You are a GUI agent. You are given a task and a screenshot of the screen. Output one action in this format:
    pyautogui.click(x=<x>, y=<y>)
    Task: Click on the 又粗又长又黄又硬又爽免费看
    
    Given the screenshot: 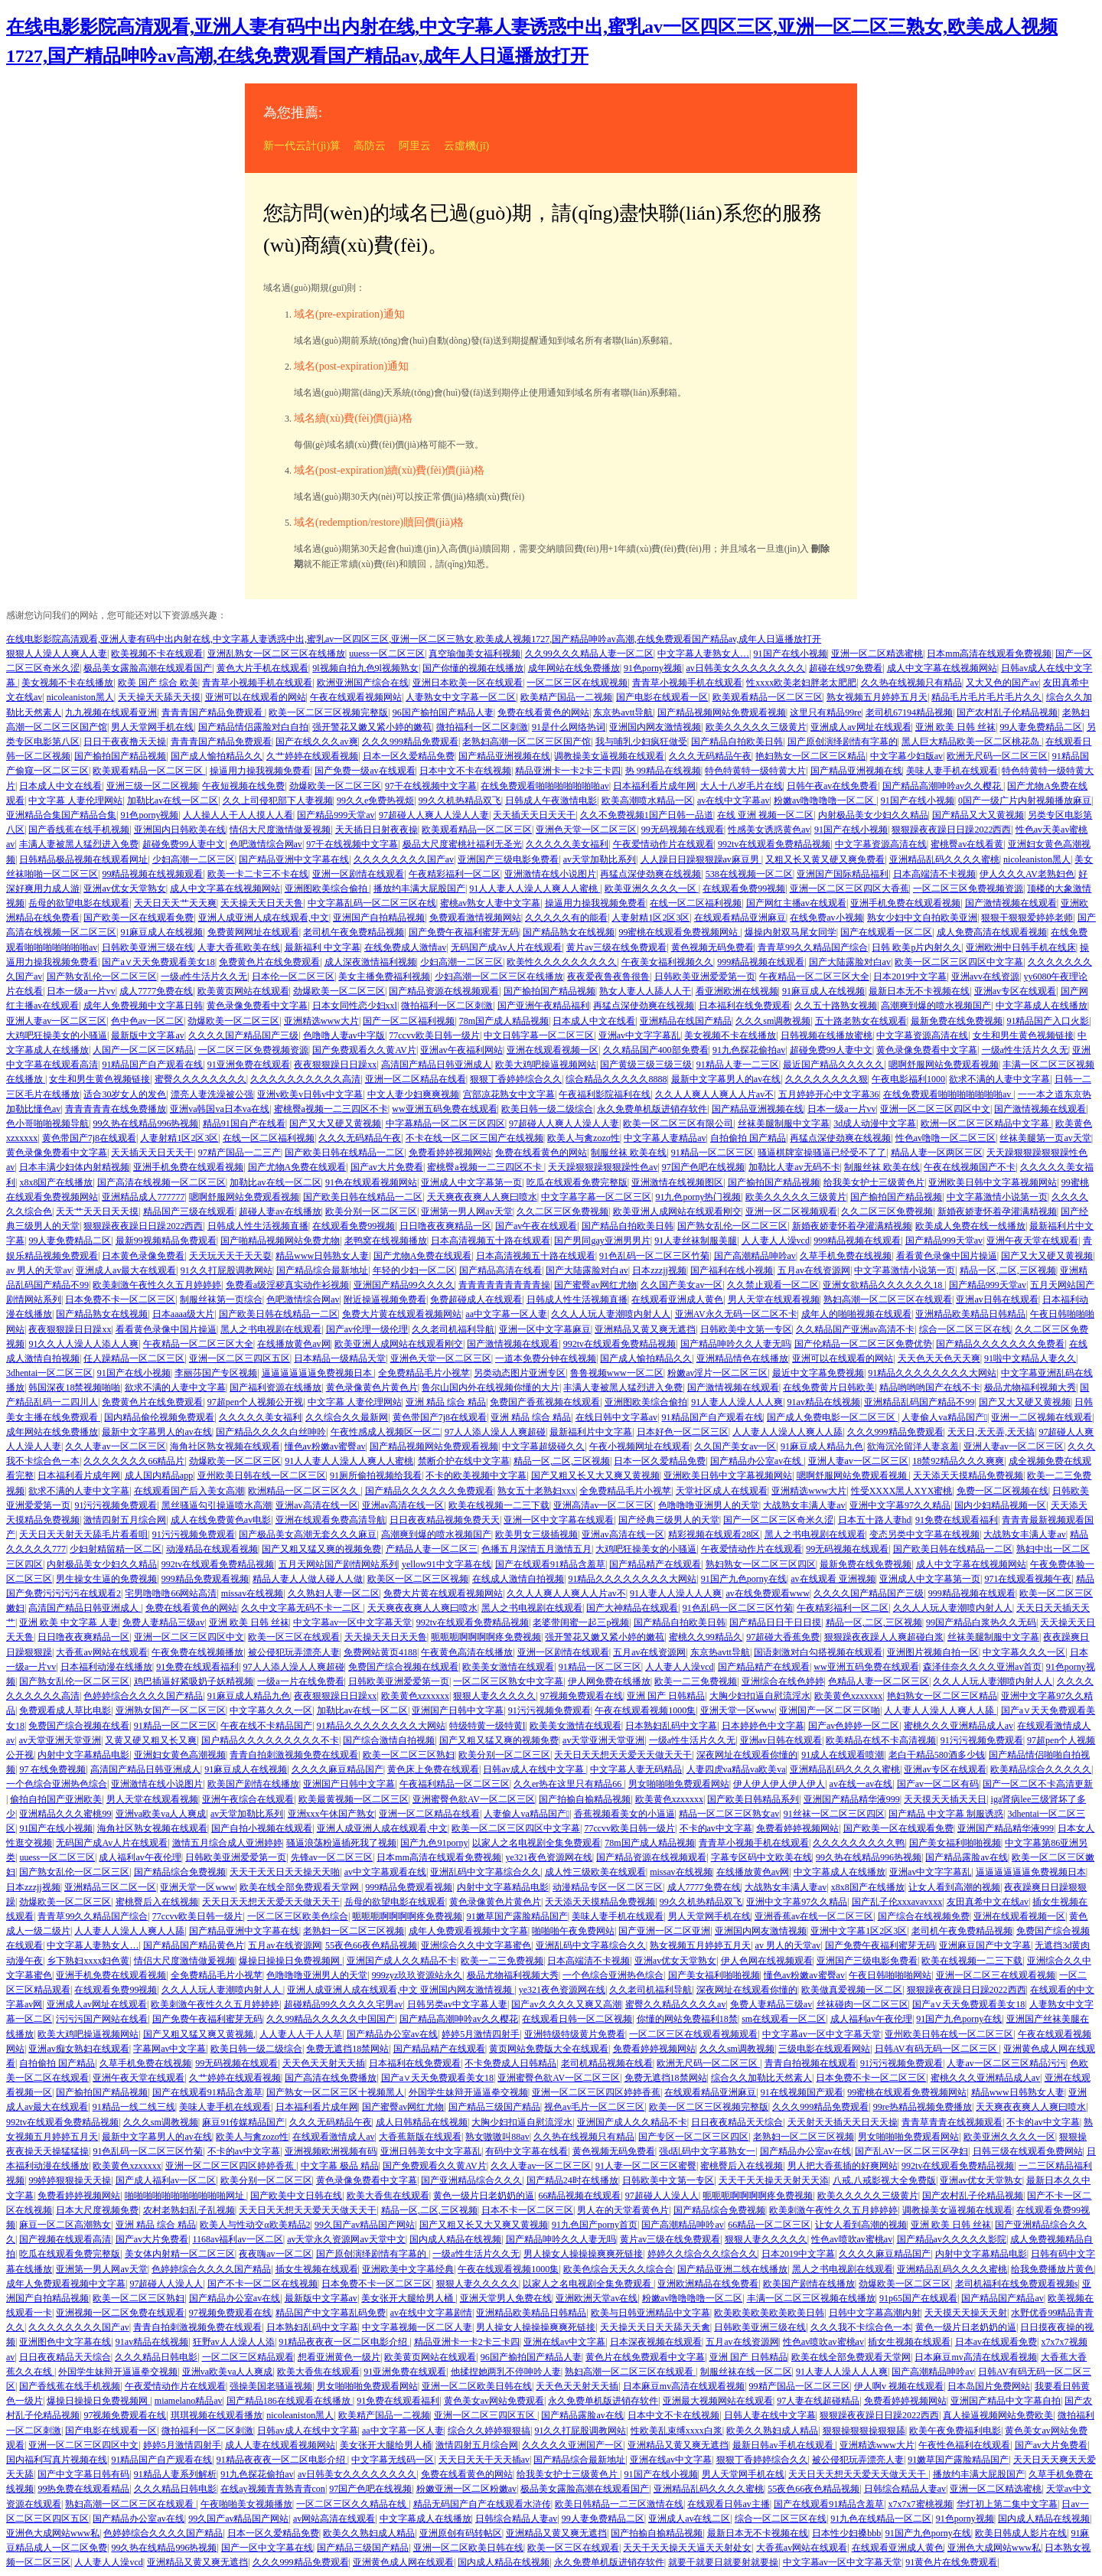 What is the action you would take?
    pyautogui.click(x=825, y=859)
    